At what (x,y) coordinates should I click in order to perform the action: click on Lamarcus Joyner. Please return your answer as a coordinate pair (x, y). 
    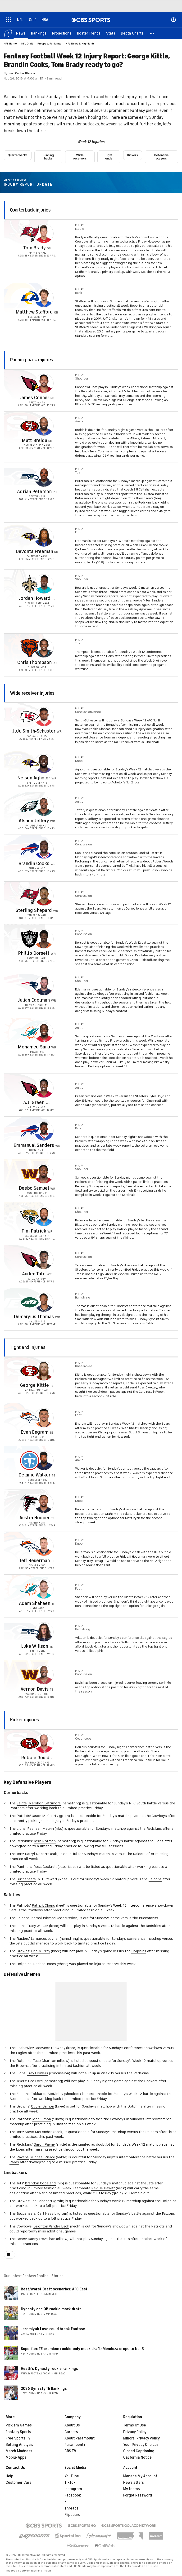
    Looking at the image, I should click on (45, 1938).